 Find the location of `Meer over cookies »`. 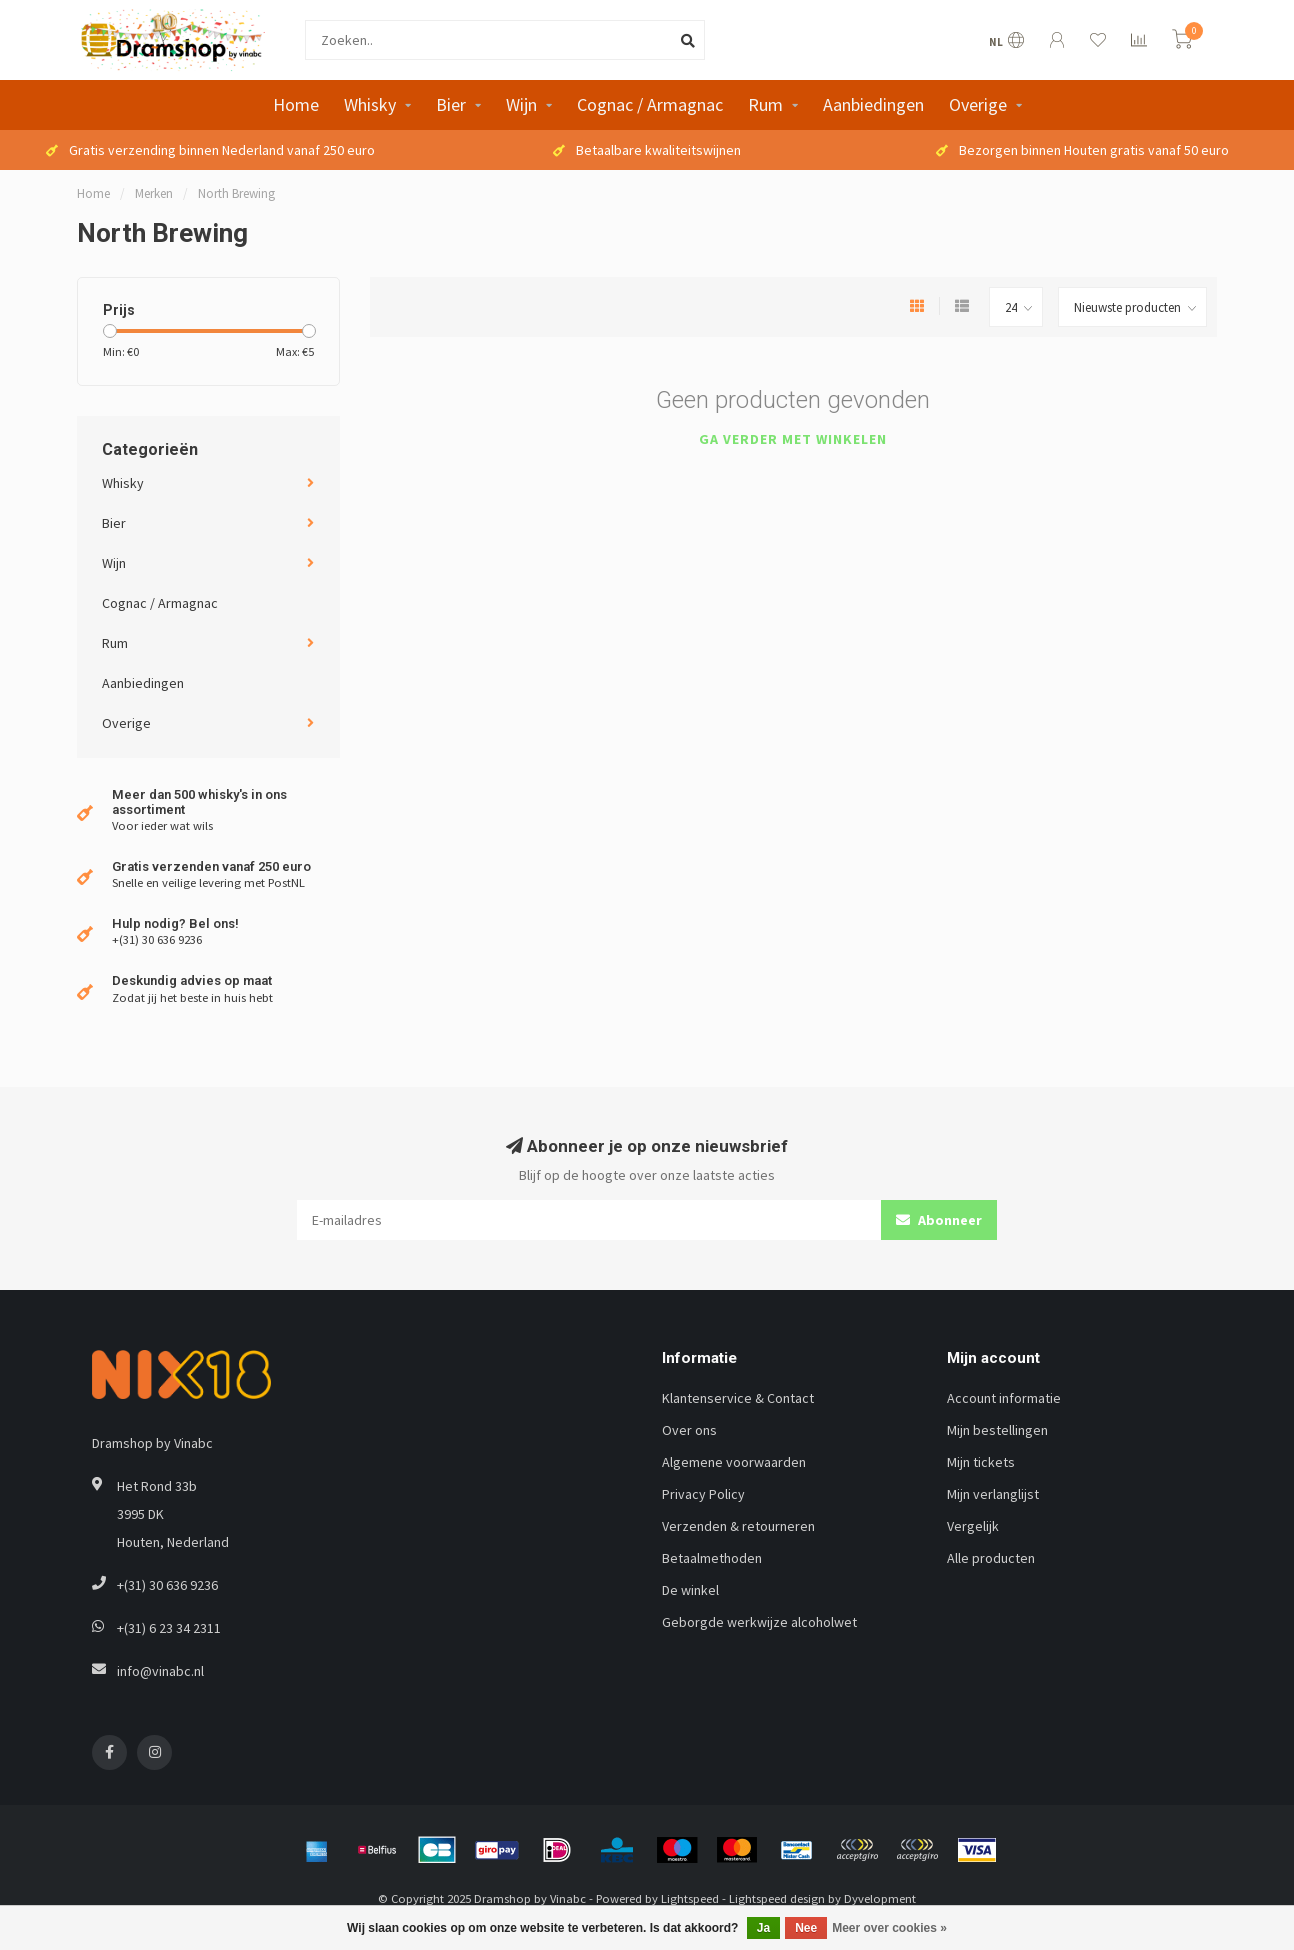

Meer over cookies » is located at coordinates (889, 1928).